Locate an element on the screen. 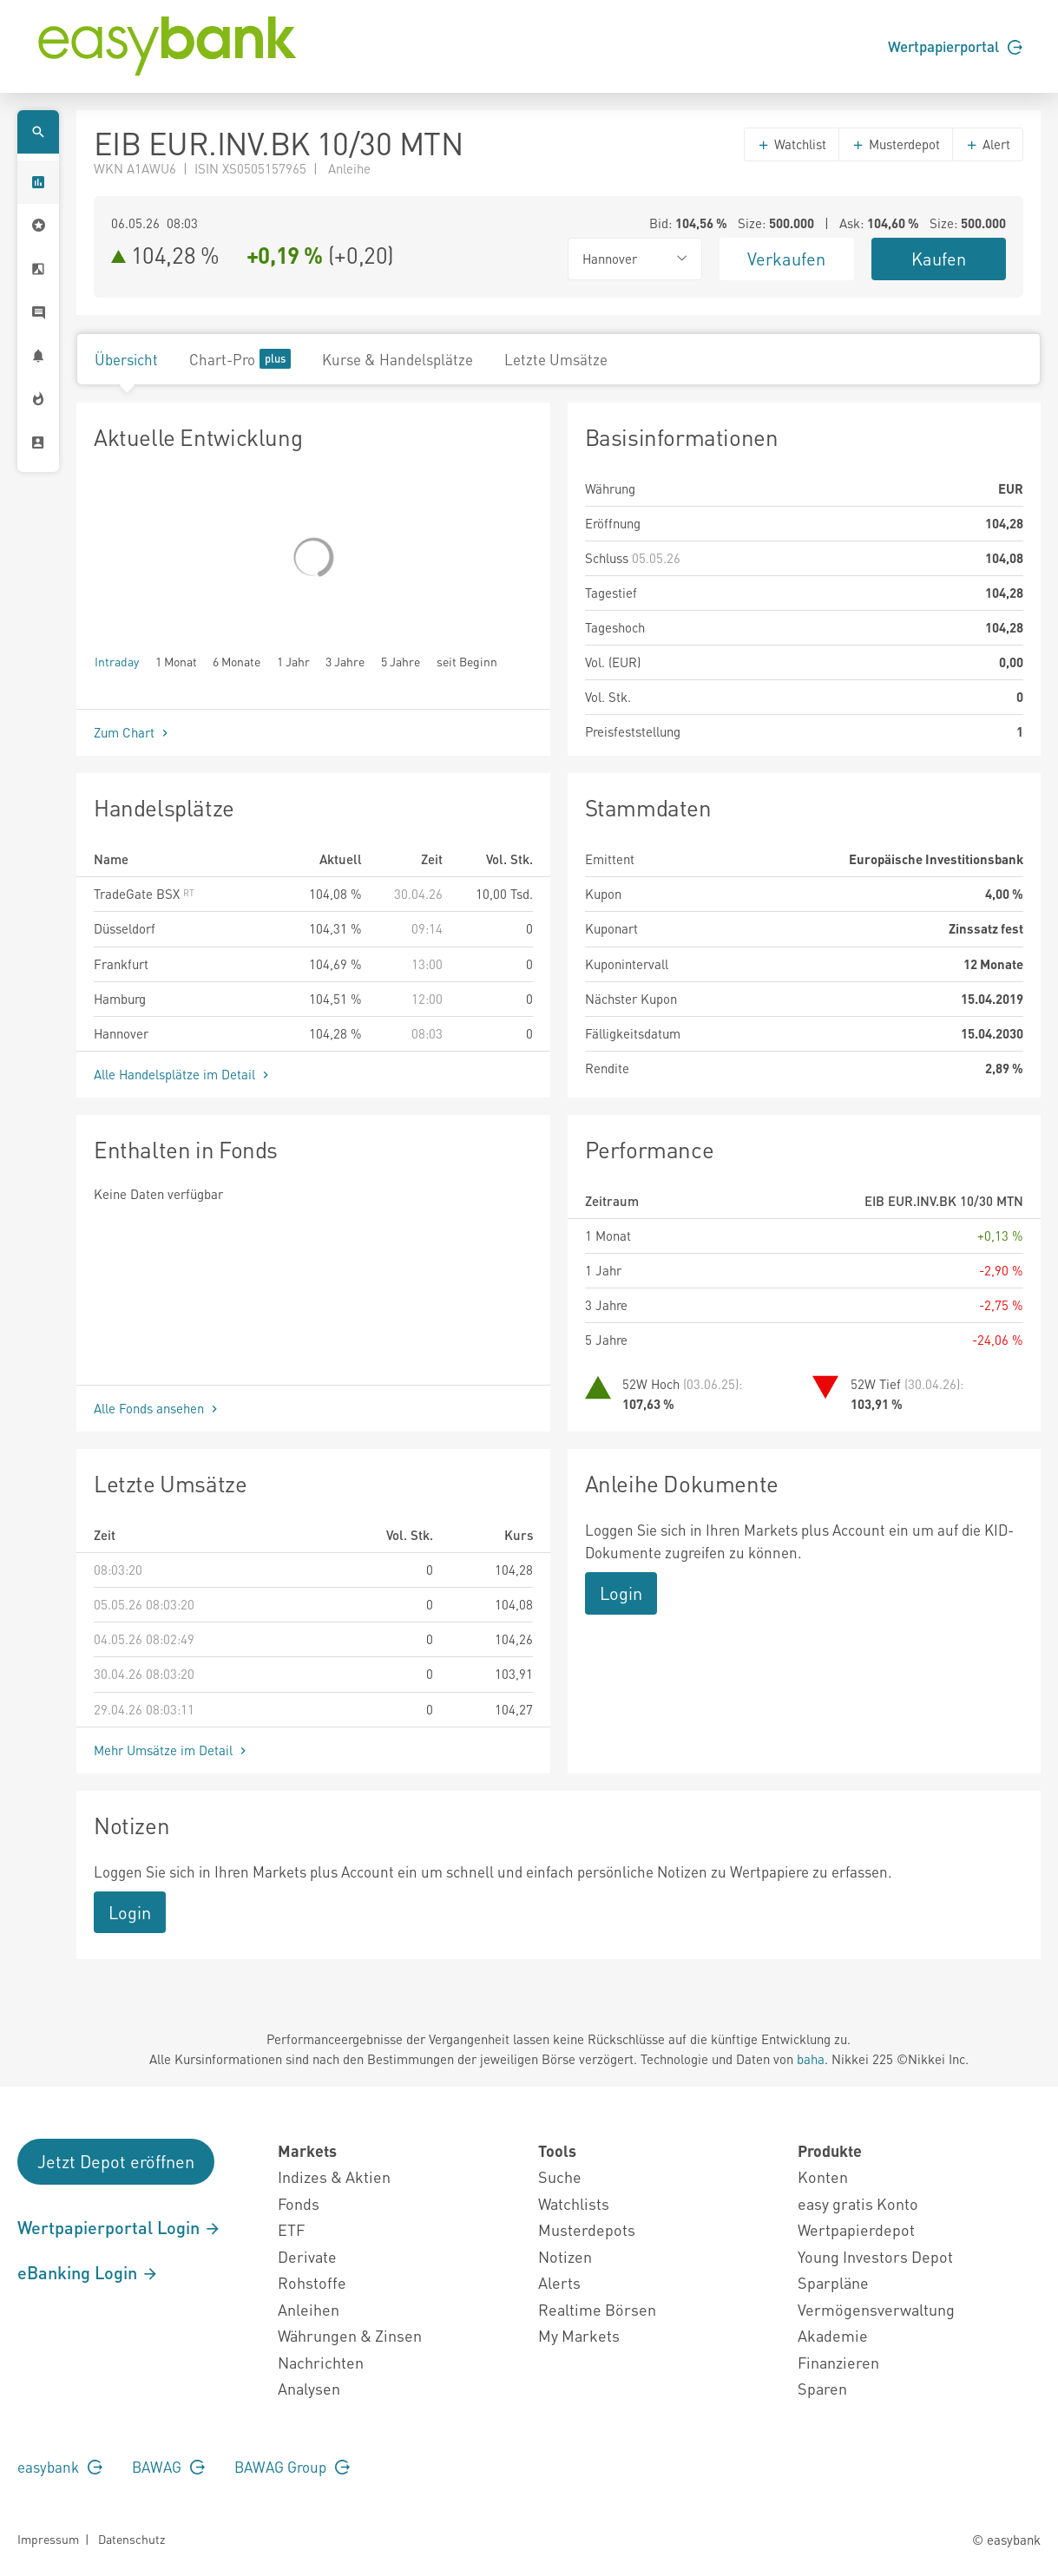 The width and height of the screenshot is (1058, 2576). Zum Chart is located at coordinates (133, 732).